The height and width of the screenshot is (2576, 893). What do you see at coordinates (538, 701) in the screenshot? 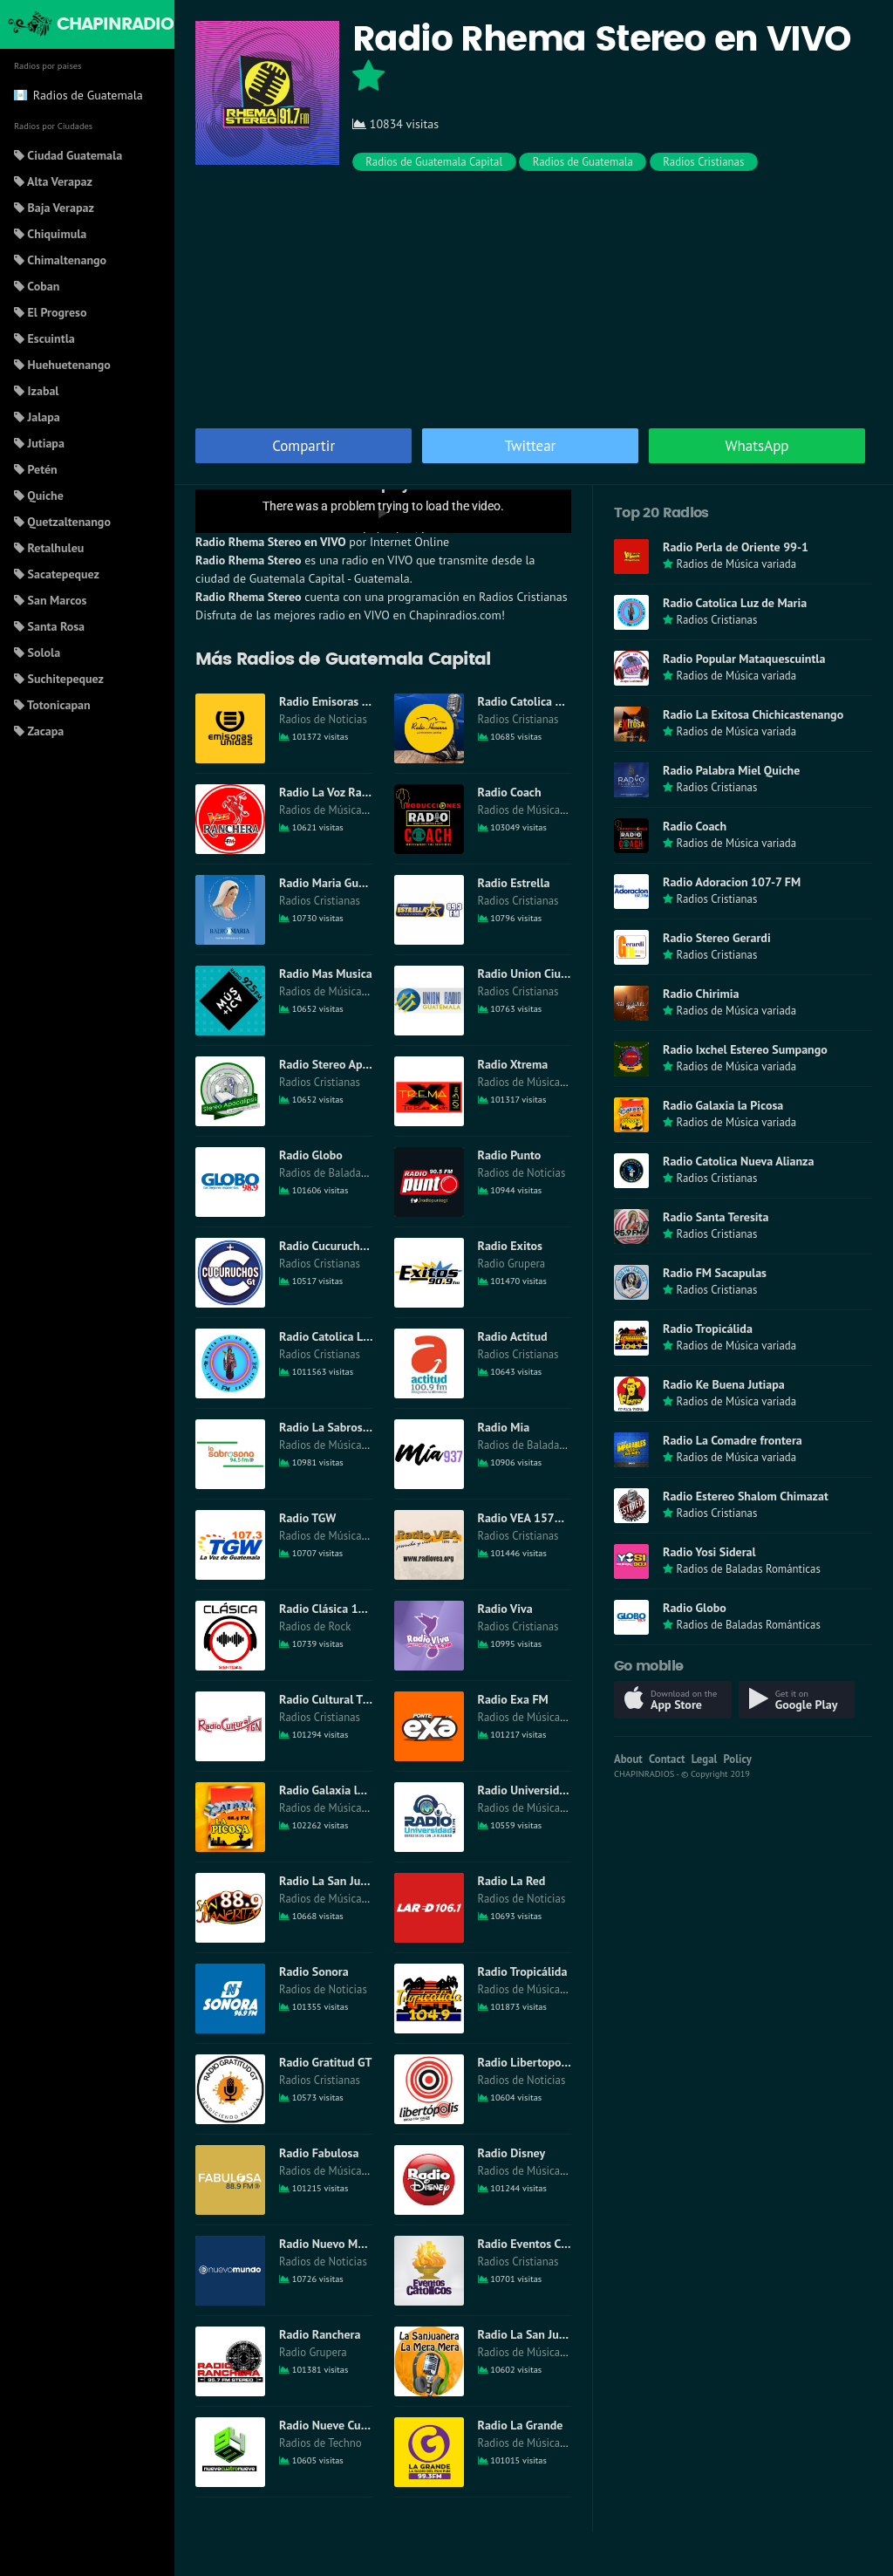
I see `Radio Catolica Hossana` at bounding box center [538, 701].